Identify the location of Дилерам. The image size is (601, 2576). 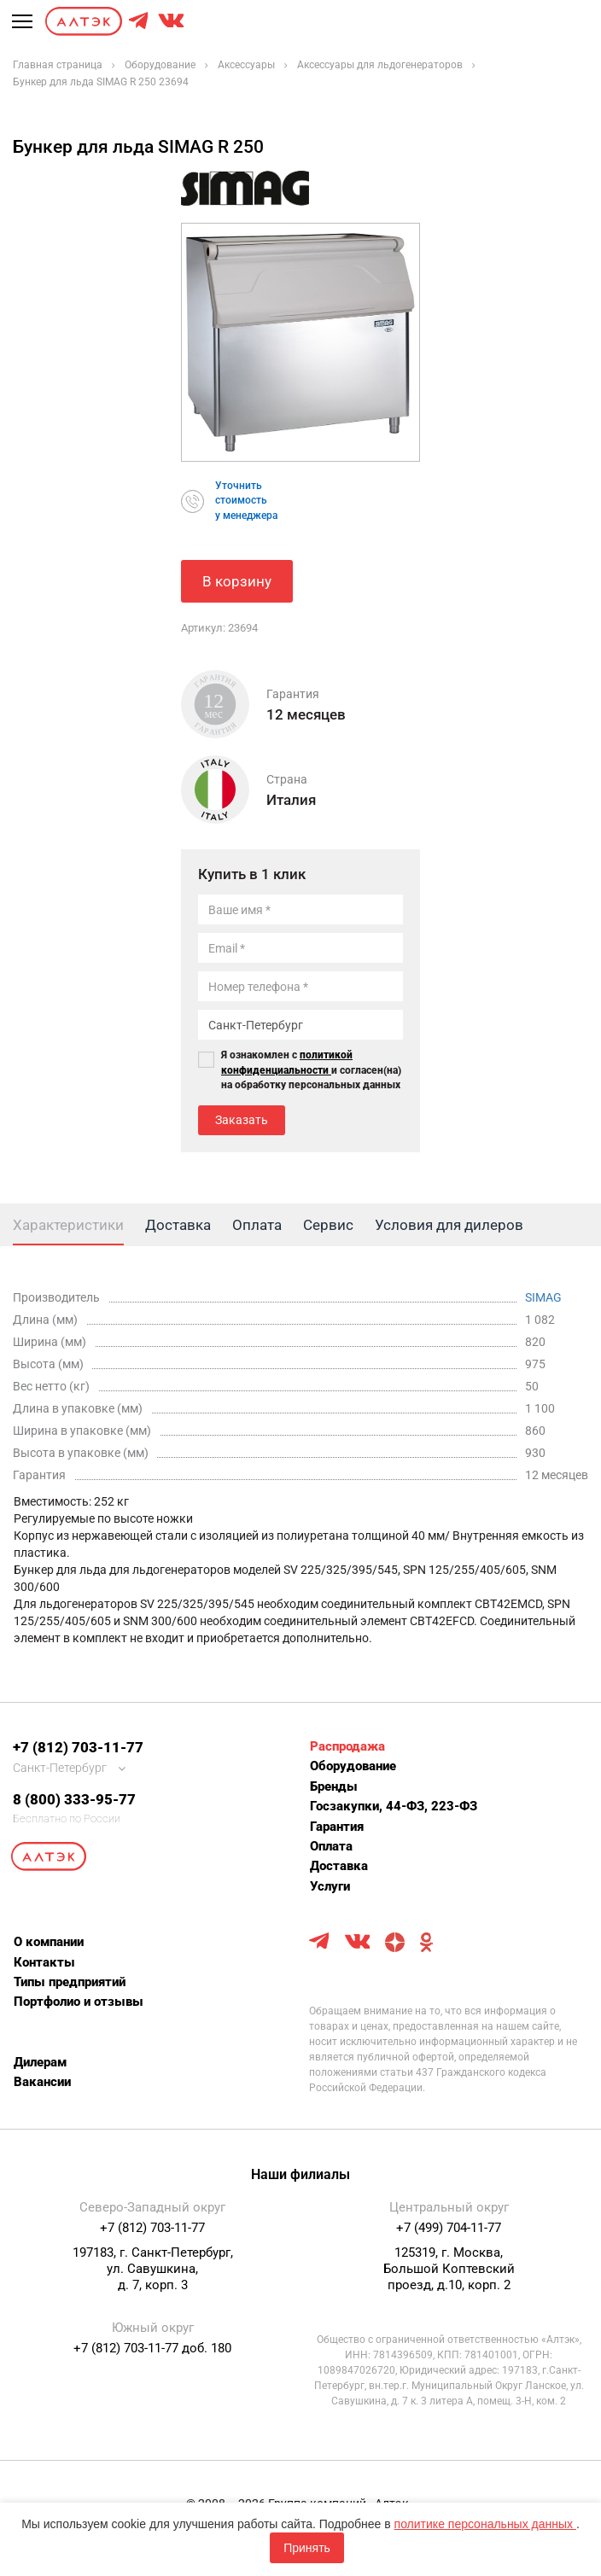
(40, 2062).